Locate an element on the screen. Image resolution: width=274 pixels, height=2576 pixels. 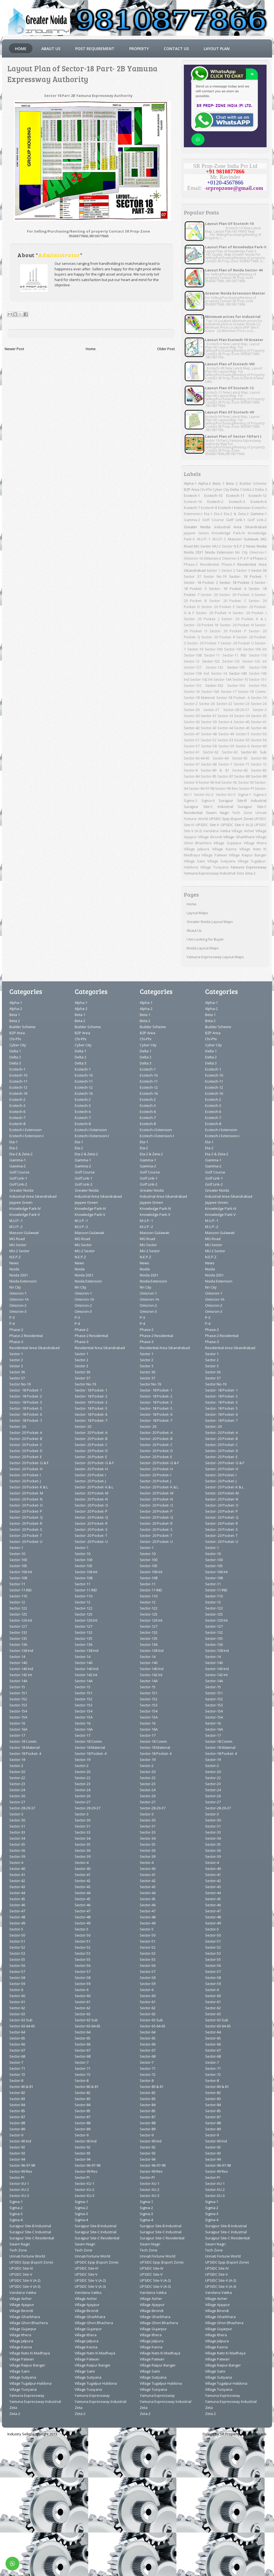
Abaut Us is located at coordinates (194, 930).